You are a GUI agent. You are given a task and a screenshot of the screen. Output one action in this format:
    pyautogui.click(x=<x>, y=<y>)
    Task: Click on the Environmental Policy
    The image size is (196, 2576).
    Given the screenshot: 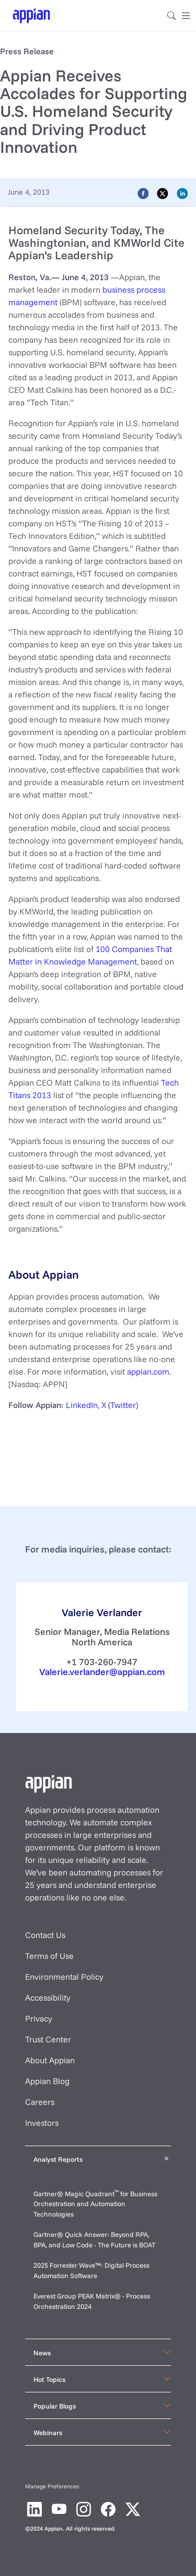 What is the action you would take?
    pyautogui.click(x=64, y=1976)
    